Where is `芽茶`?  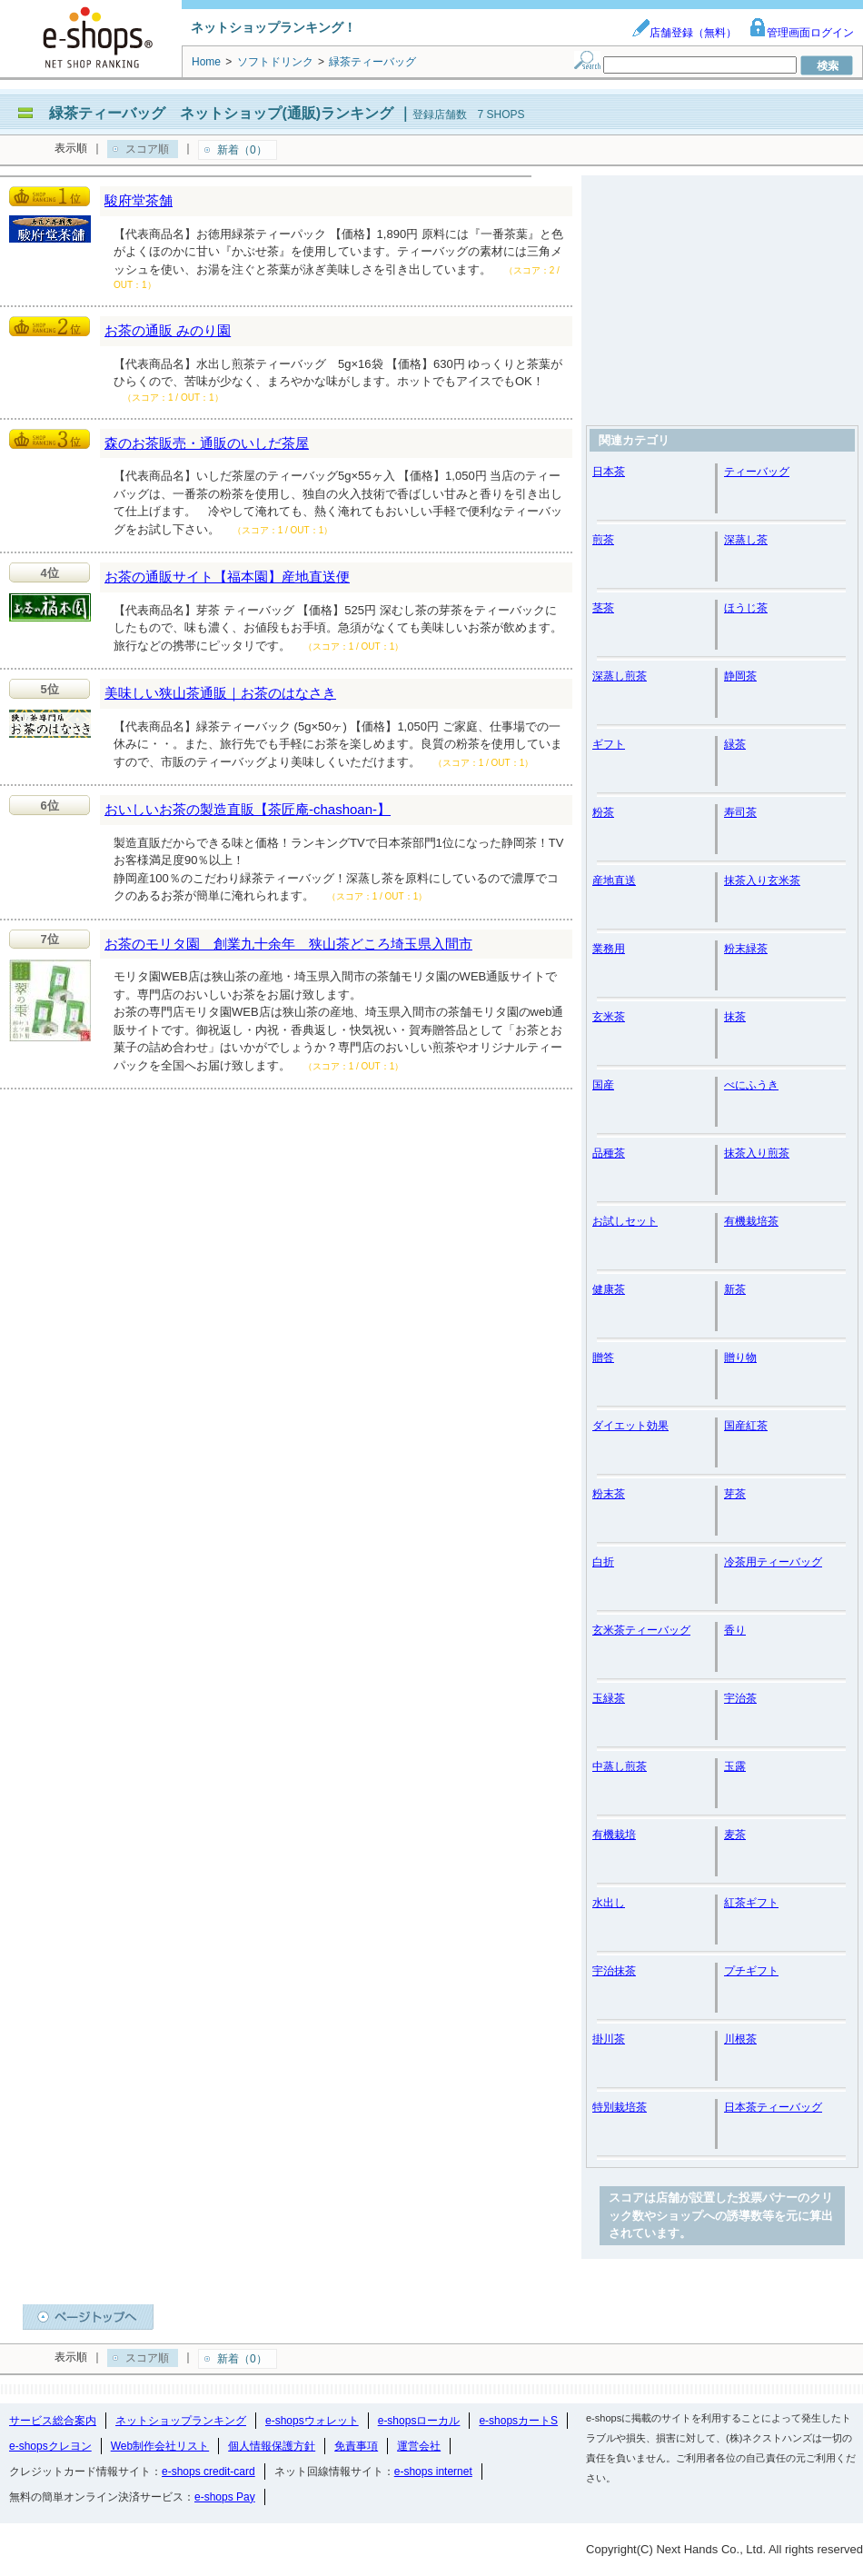 芽茶 is located at coordinates (735, 1493).